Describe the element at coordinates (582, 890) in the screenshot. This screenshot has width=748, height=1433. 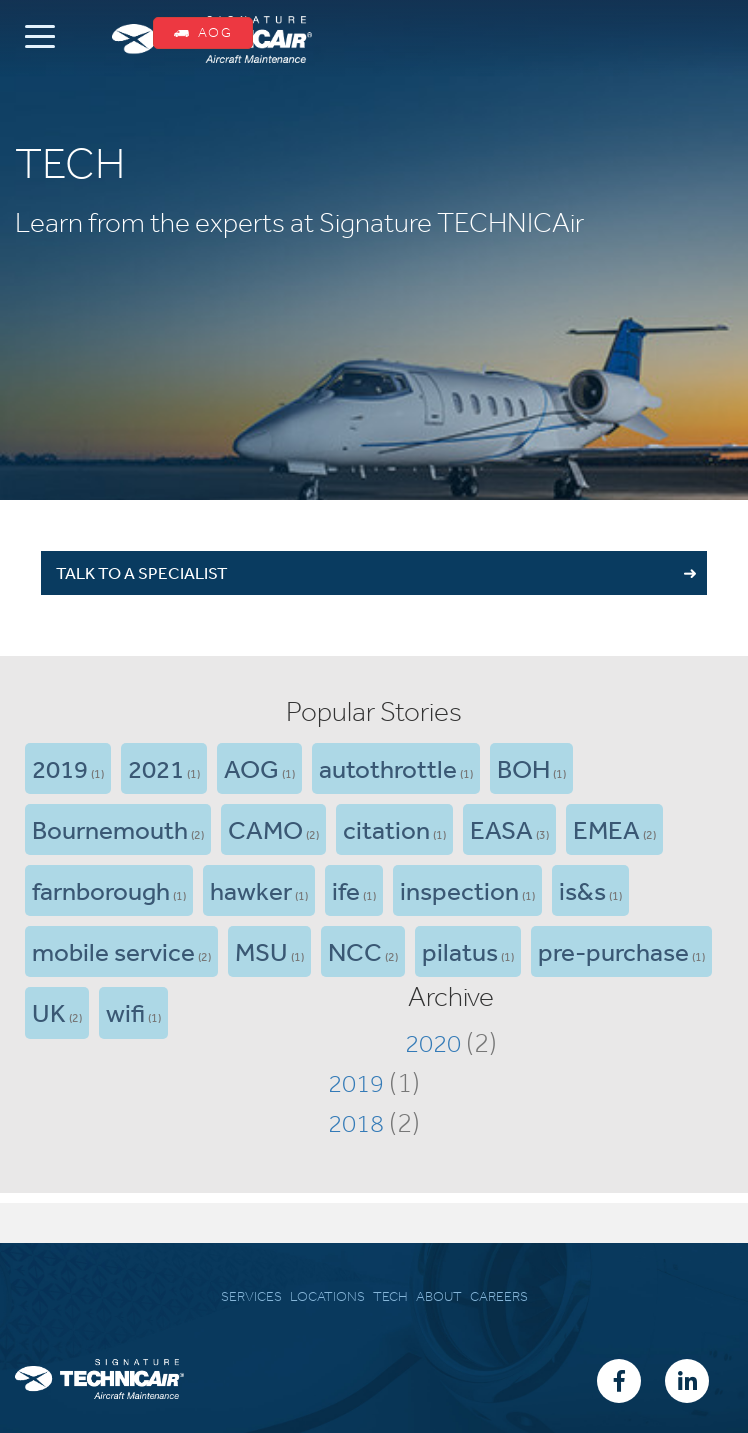
I see `is&s` at that location.